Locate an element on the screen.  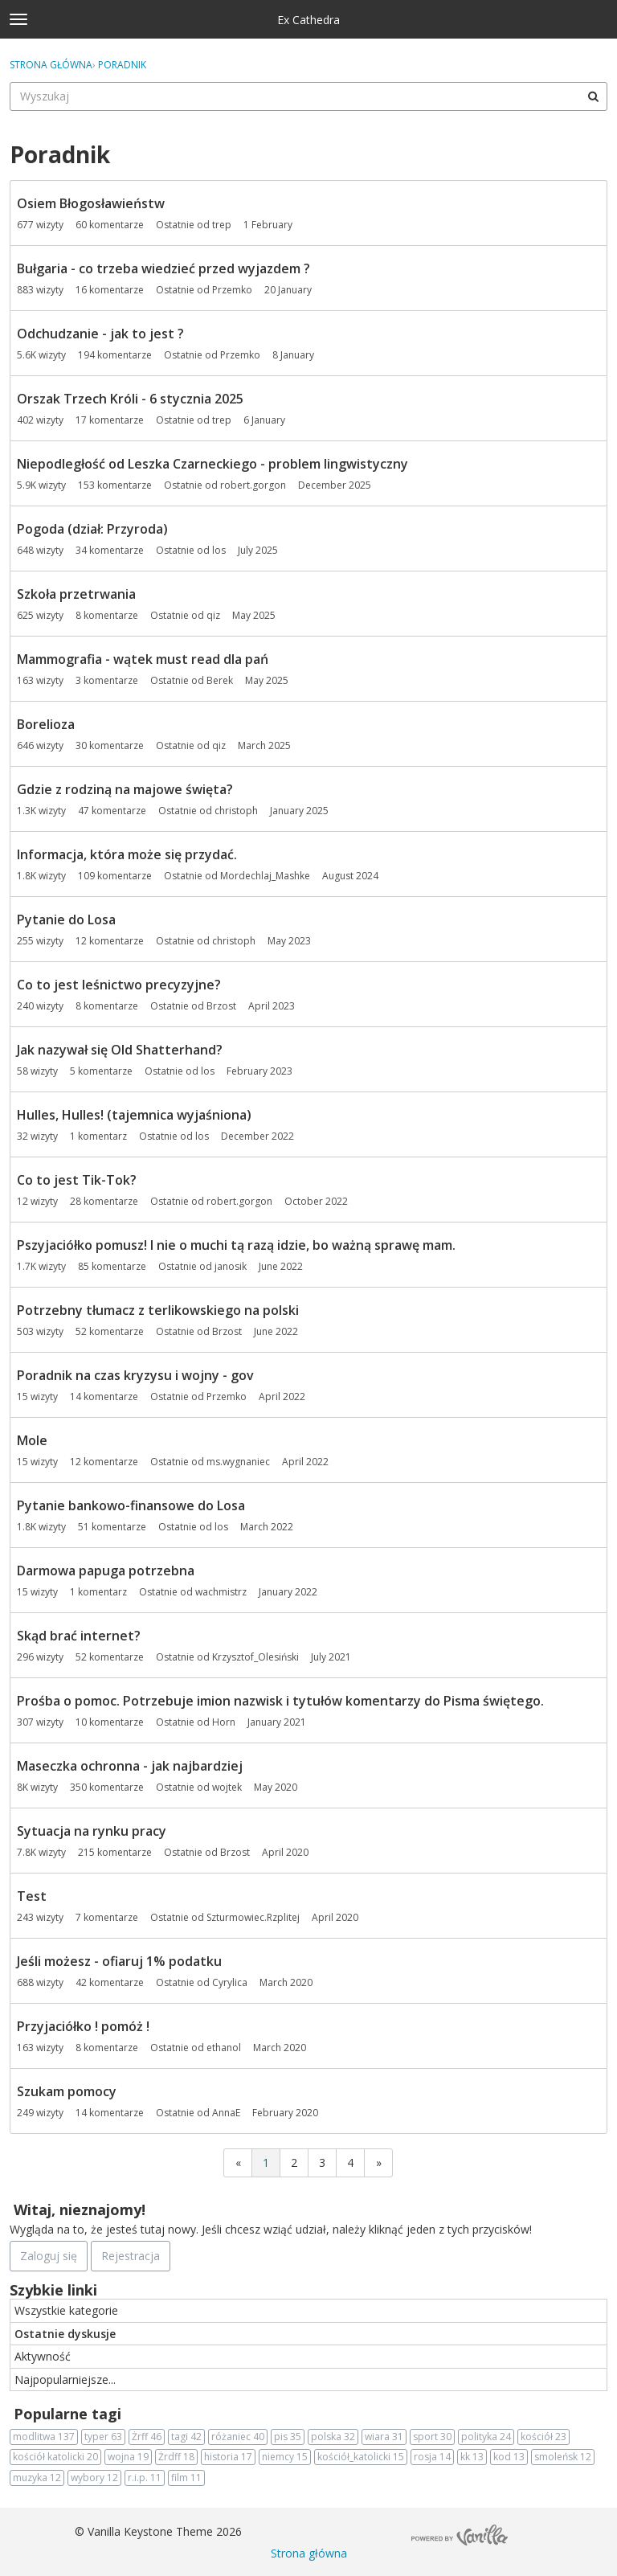
Sytuacja na rynku pracy is located at coordinates (91, 1831).